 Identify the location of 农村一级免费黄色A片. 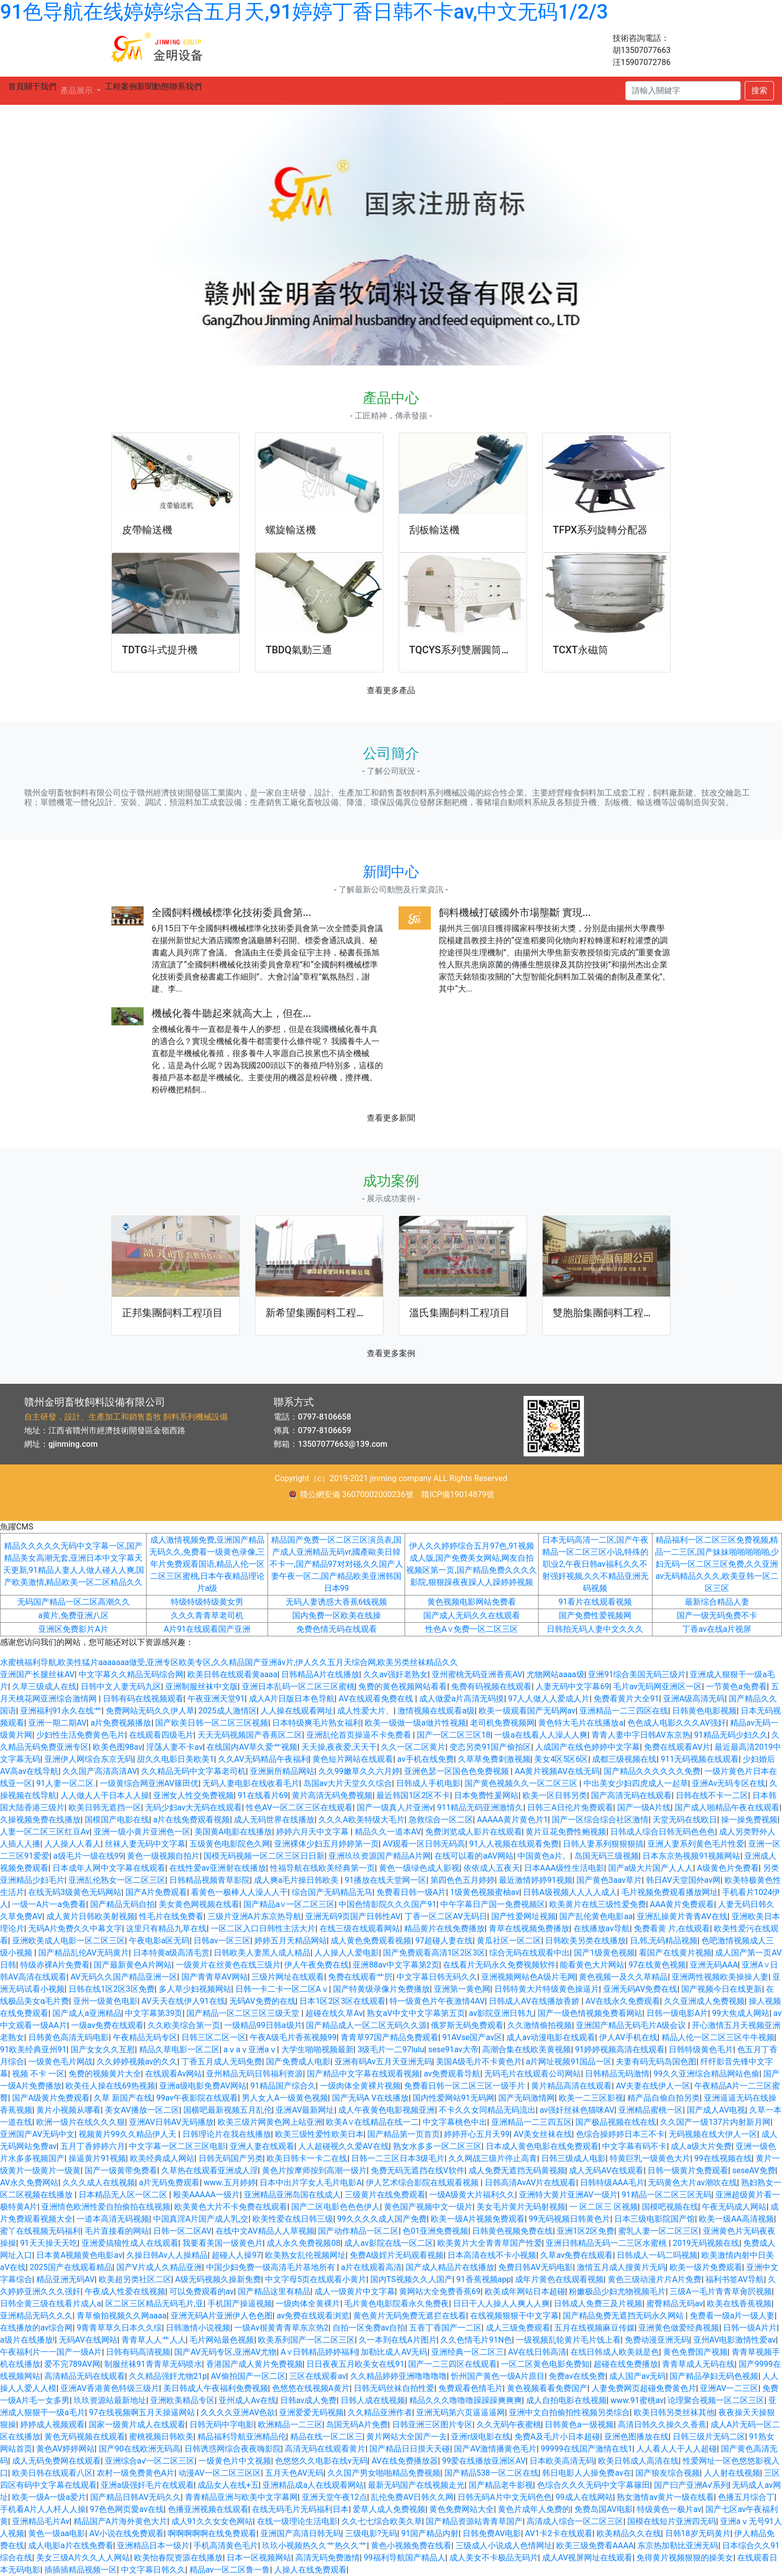
(135, 2473).